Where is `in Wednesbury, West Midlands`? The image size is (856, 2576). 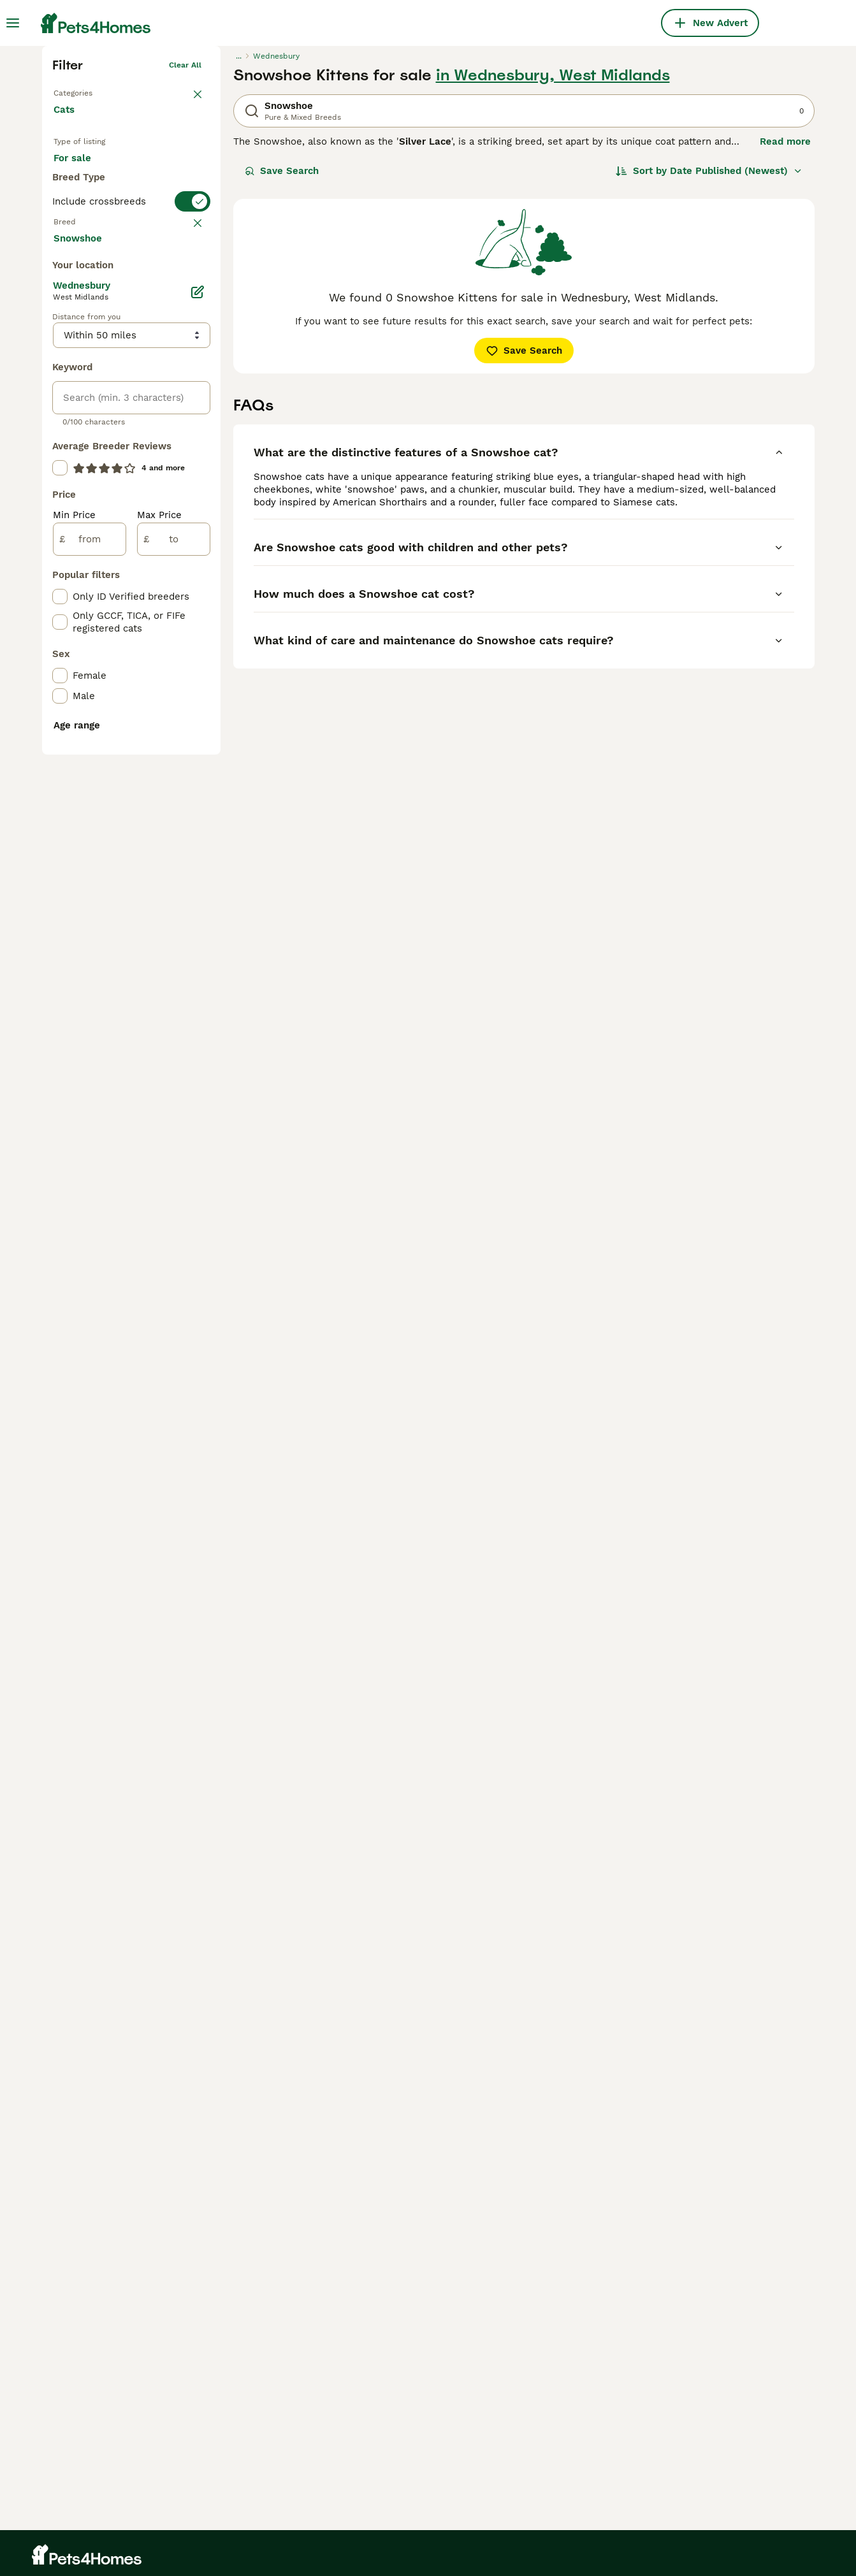
in Wednesbury, West Midlands is located at coordinates (553, 265).